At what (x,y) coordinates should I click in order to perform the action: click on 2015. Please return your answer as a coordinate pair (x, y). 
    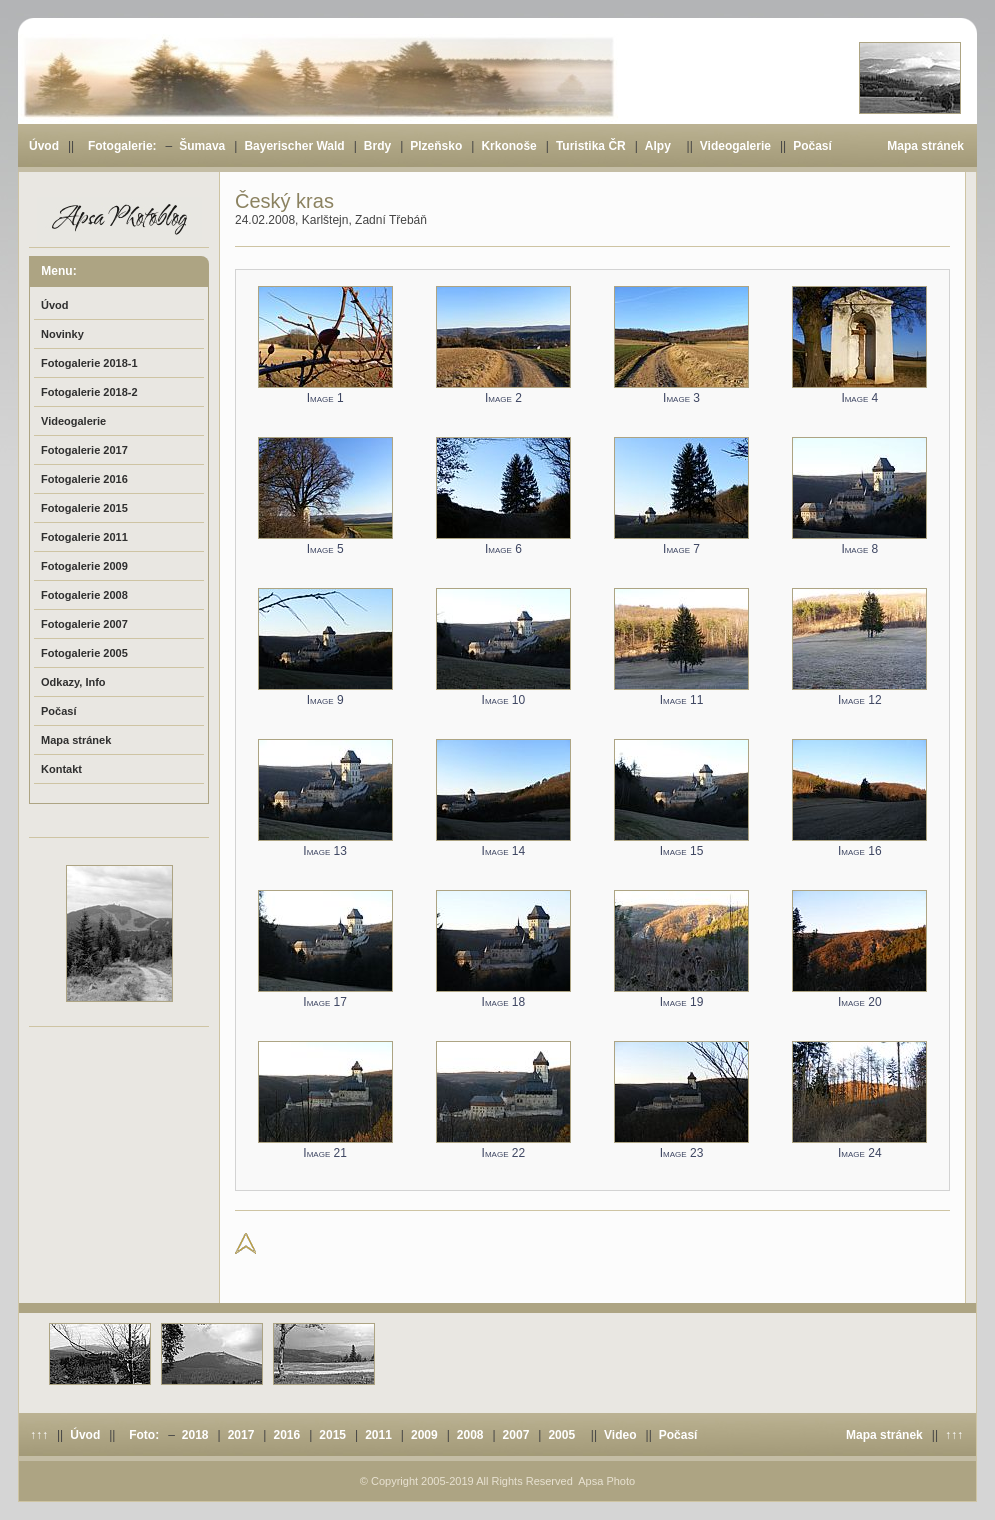
    Looking at the image, I should click on (332, 1435).